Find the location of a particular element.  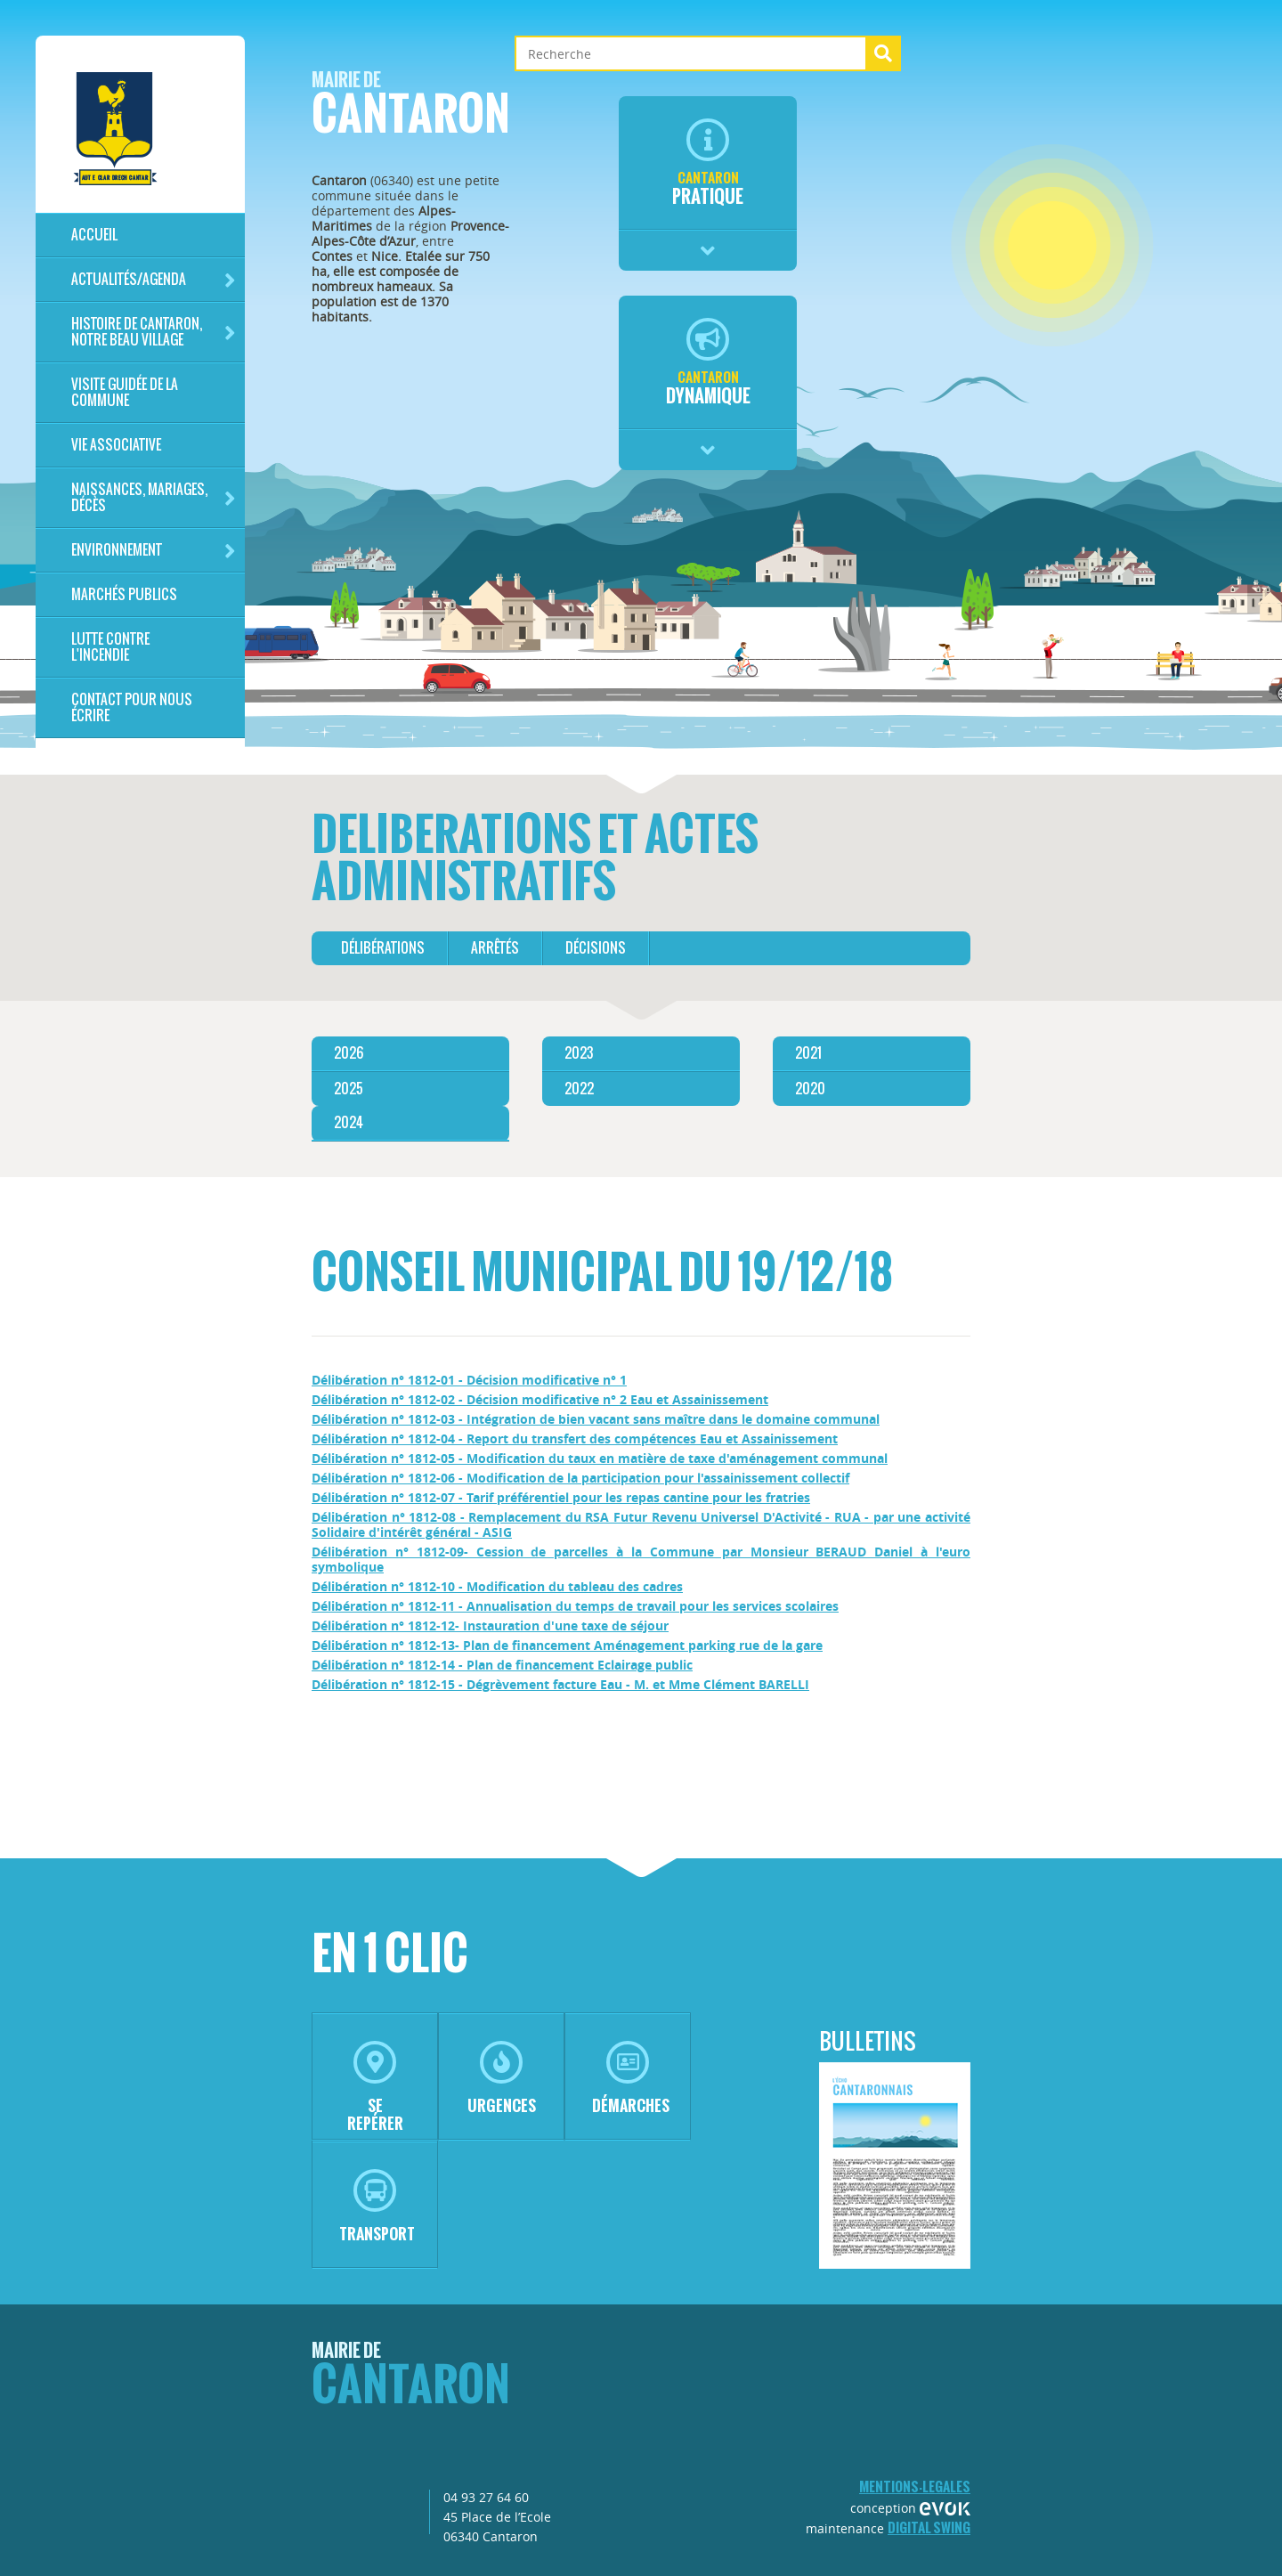

Délibération n° 1812-07 - Tarif préférentiel pour les repas cantine pour les fratries is located at coordinates (561, 1497).